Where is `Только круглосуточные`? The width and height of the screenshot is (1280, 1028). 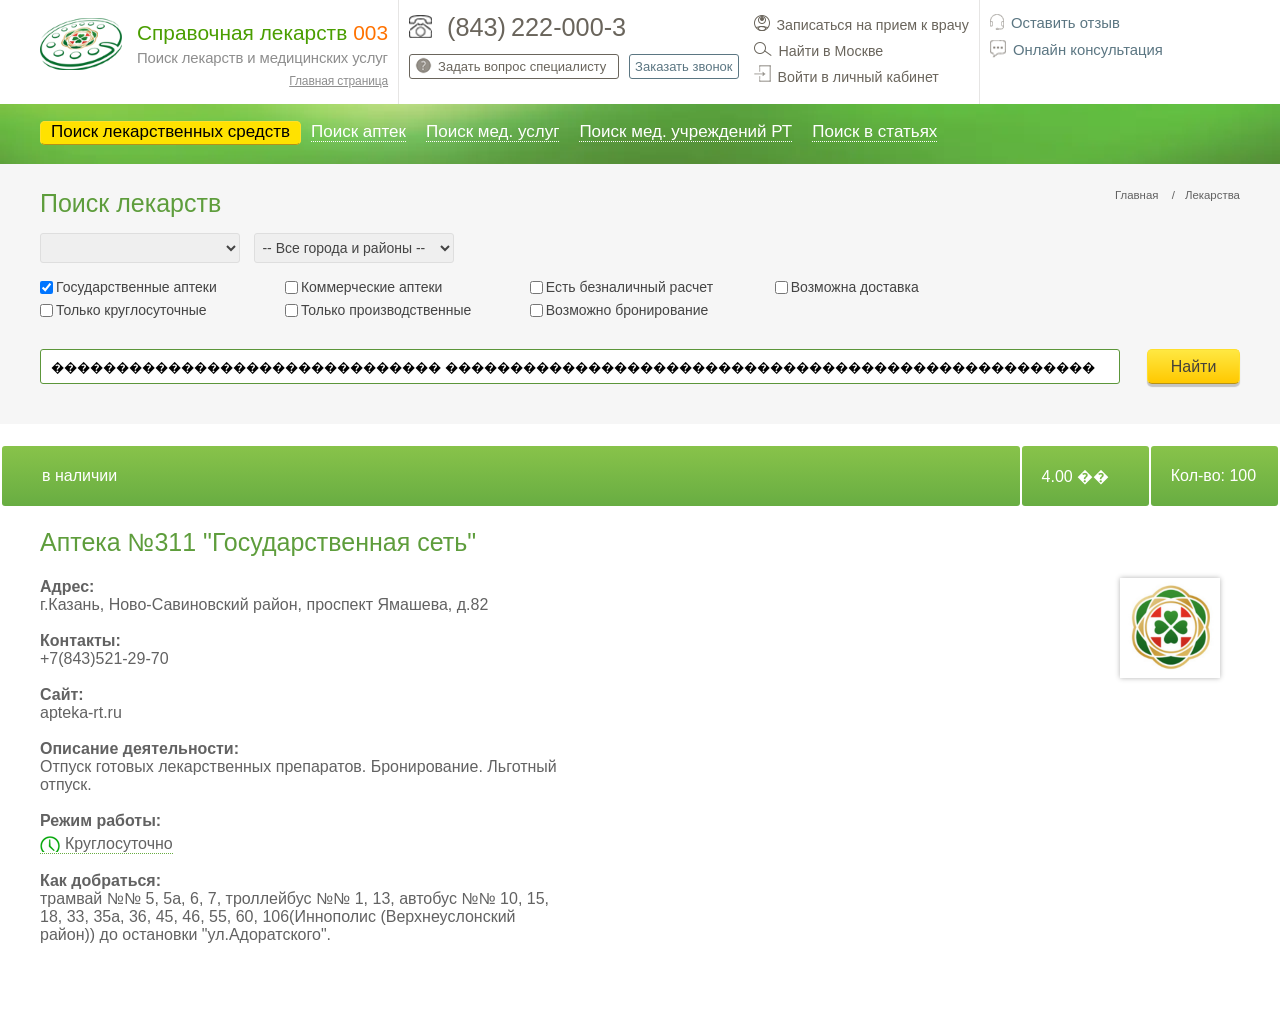 Только круглосуточные is located at coordinates (131, 310).